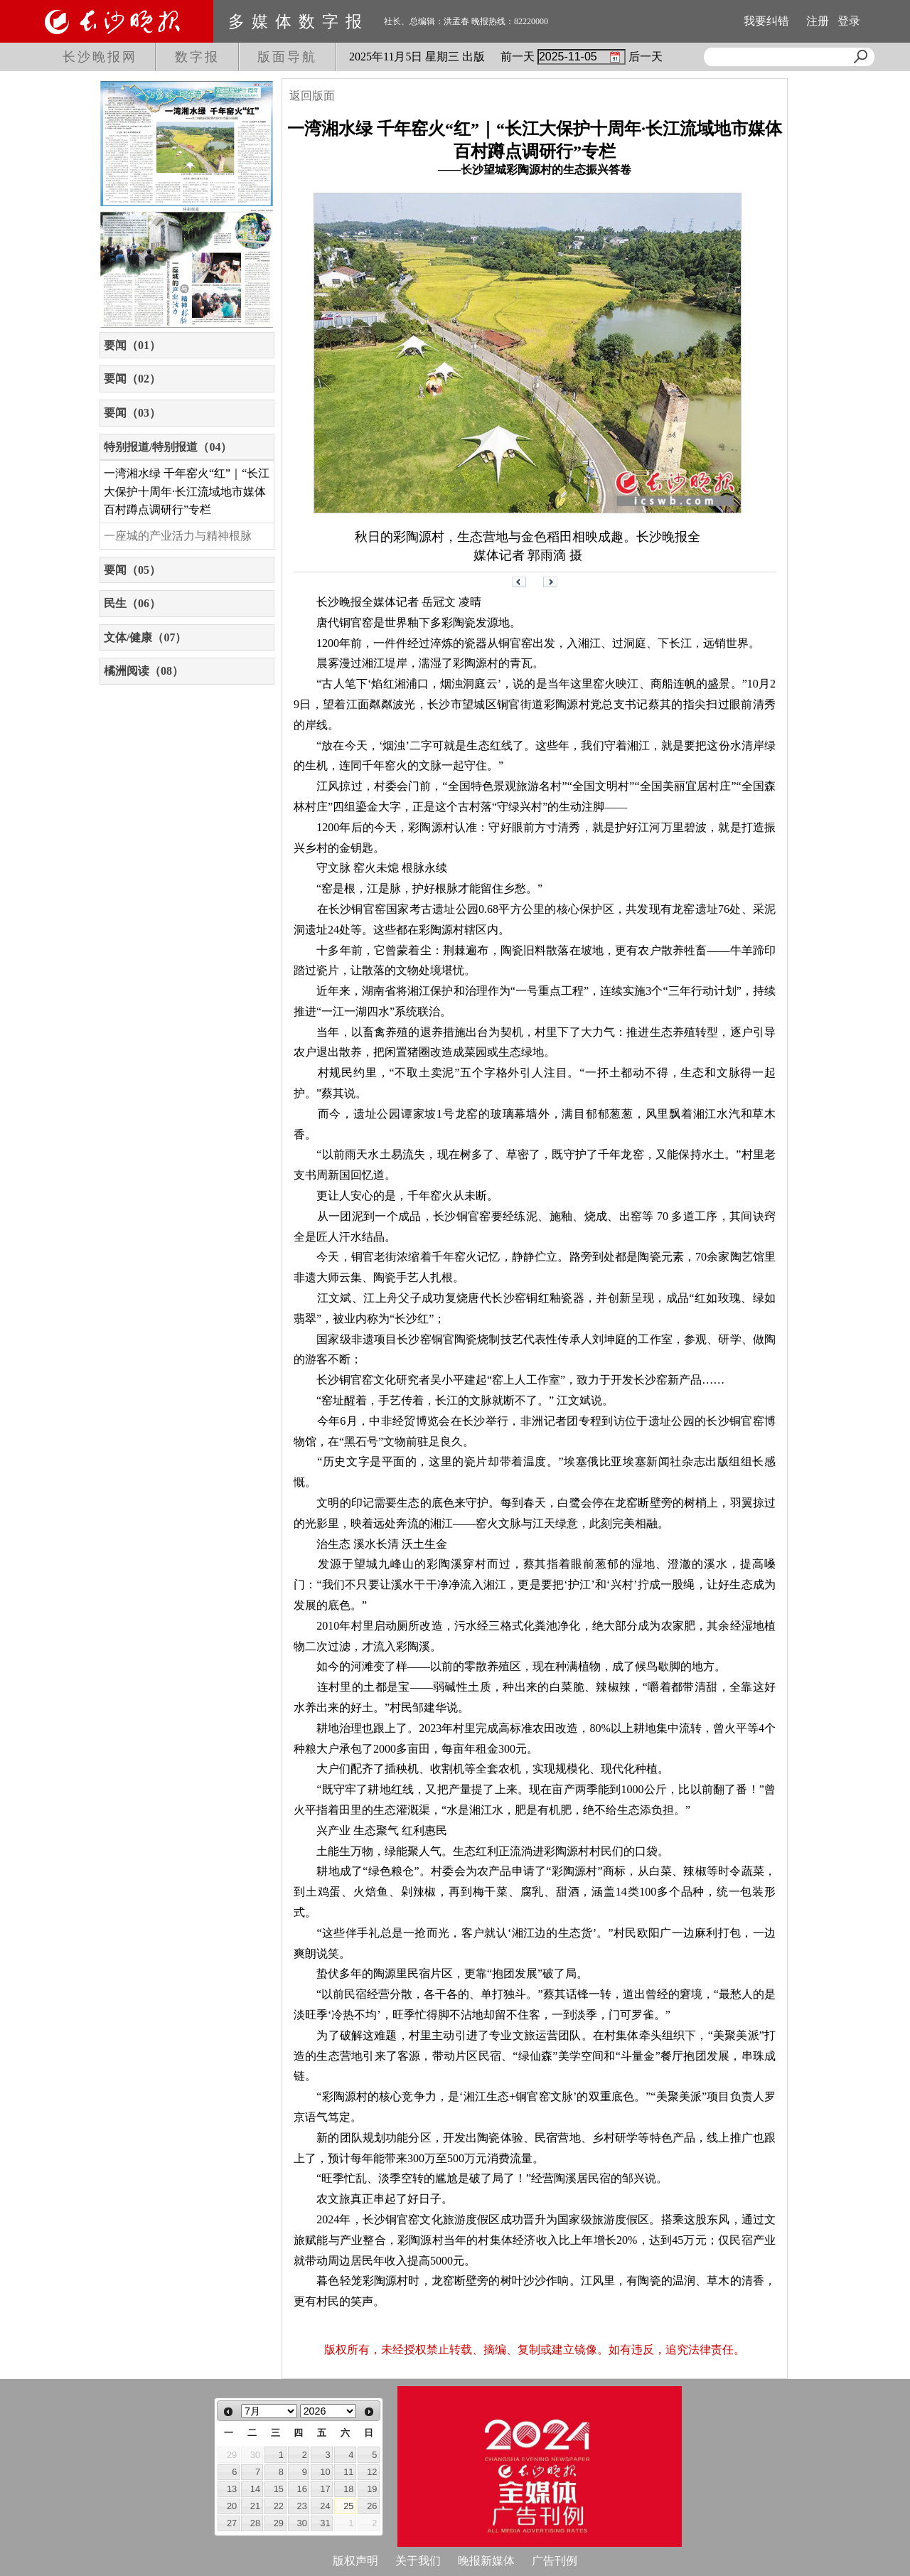 The image size is (910, 2576). Describe the element at coordinates (302, 2506) in the screenshot. I see `23` at that location.